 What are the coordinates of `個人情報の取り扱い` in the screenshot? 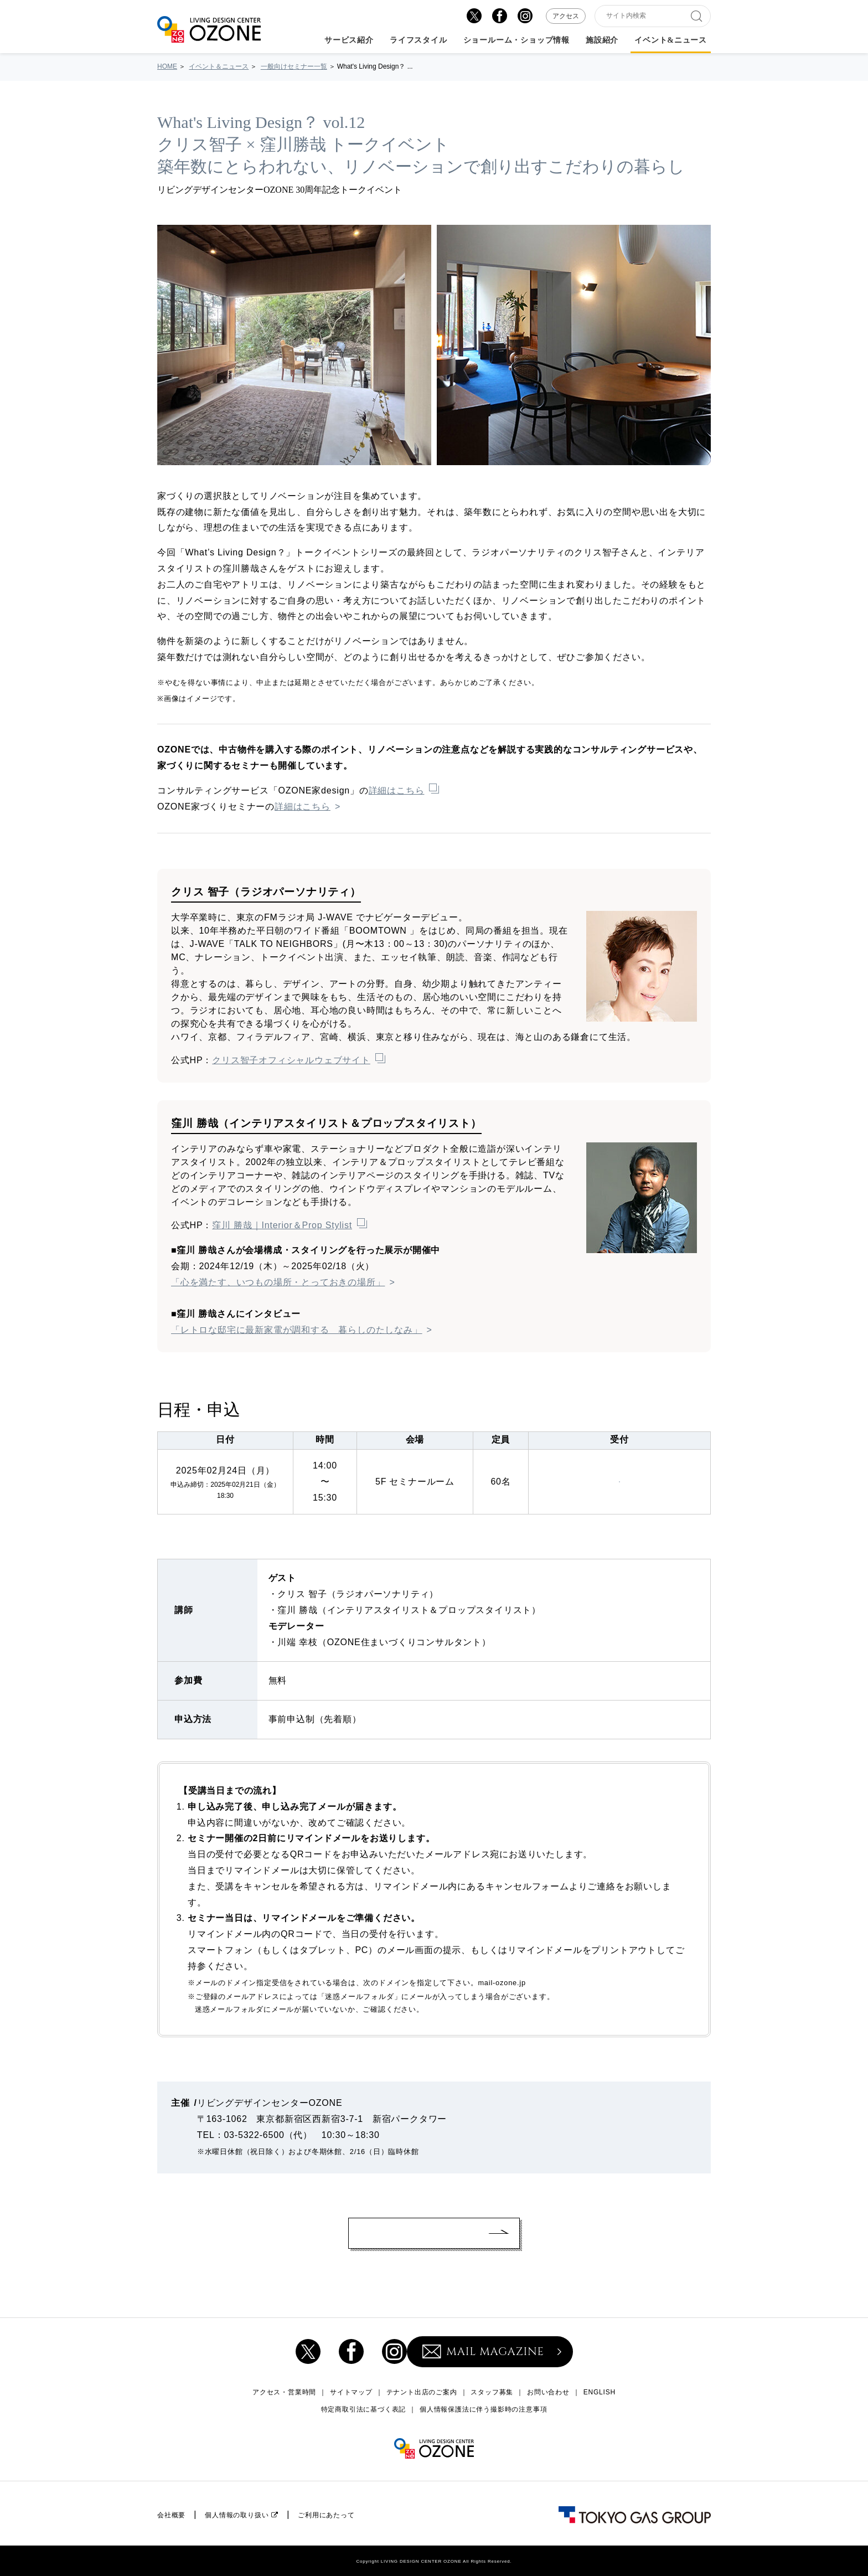 It's located at (236, 2515).